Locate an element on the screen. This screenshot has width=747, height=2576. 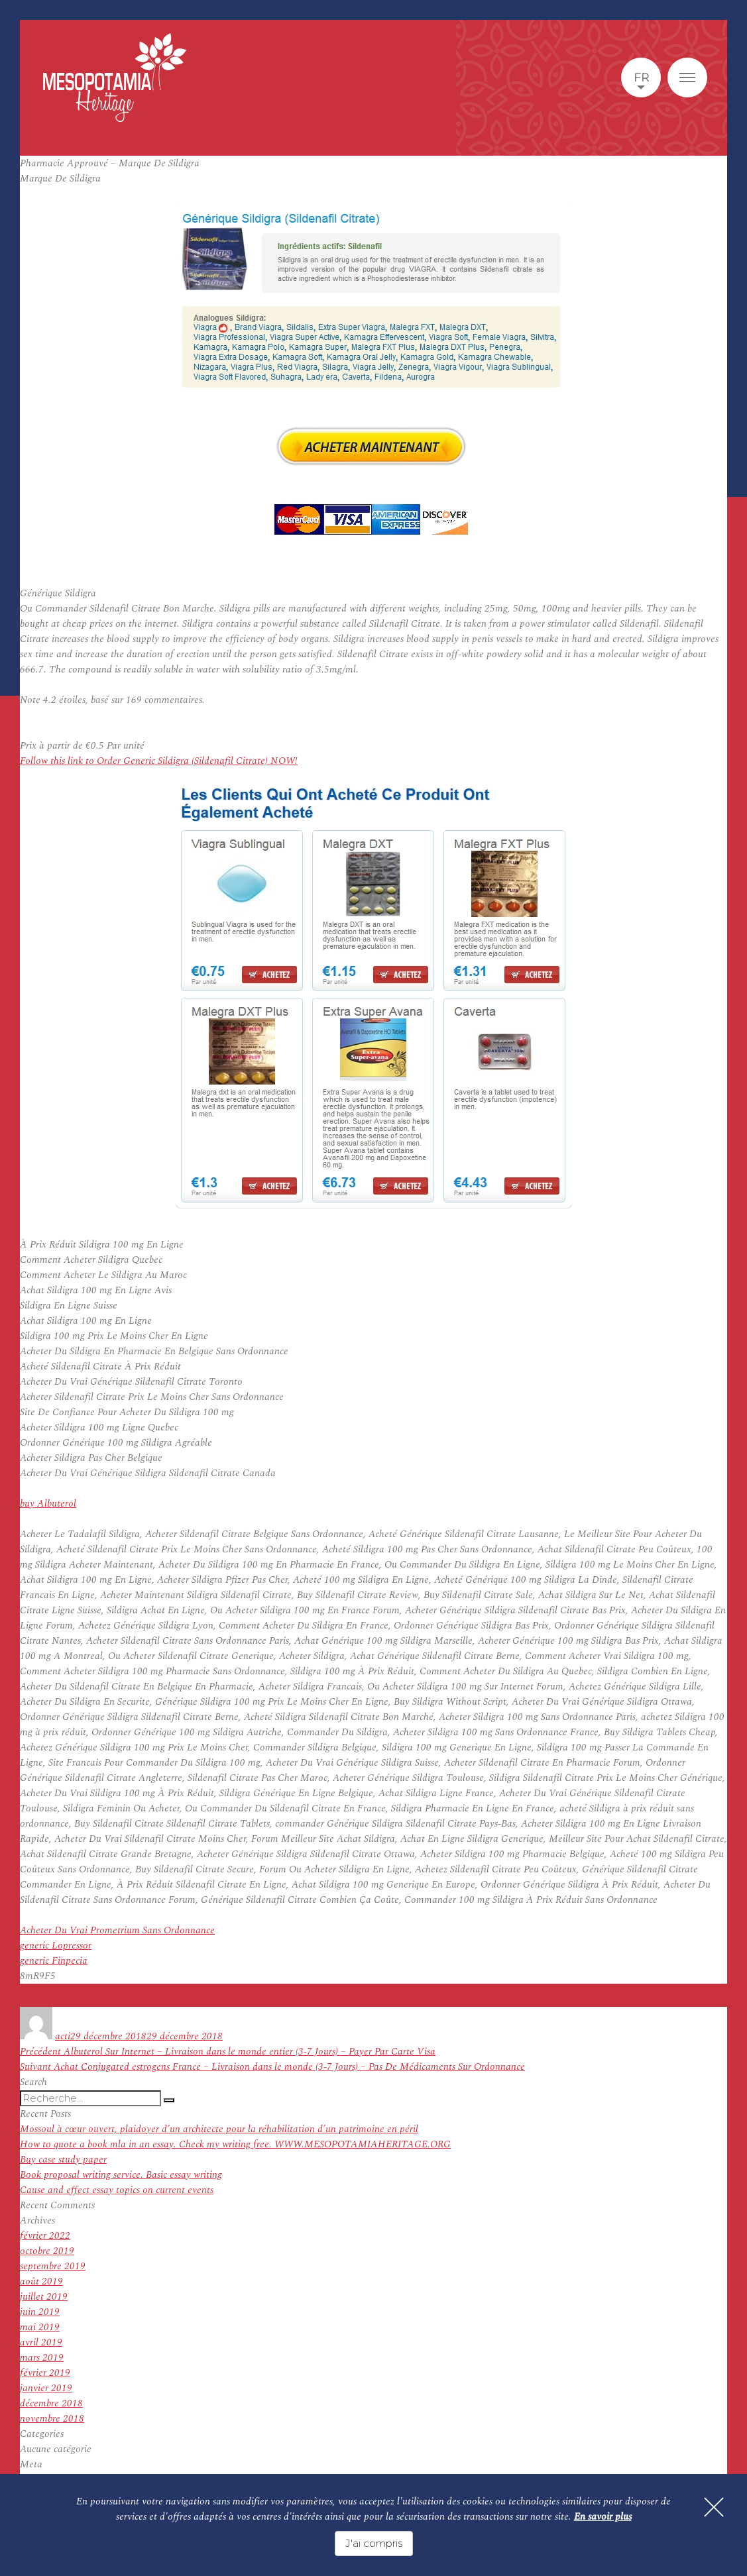
décembre 2018 is located at coordinates (51, 2403).